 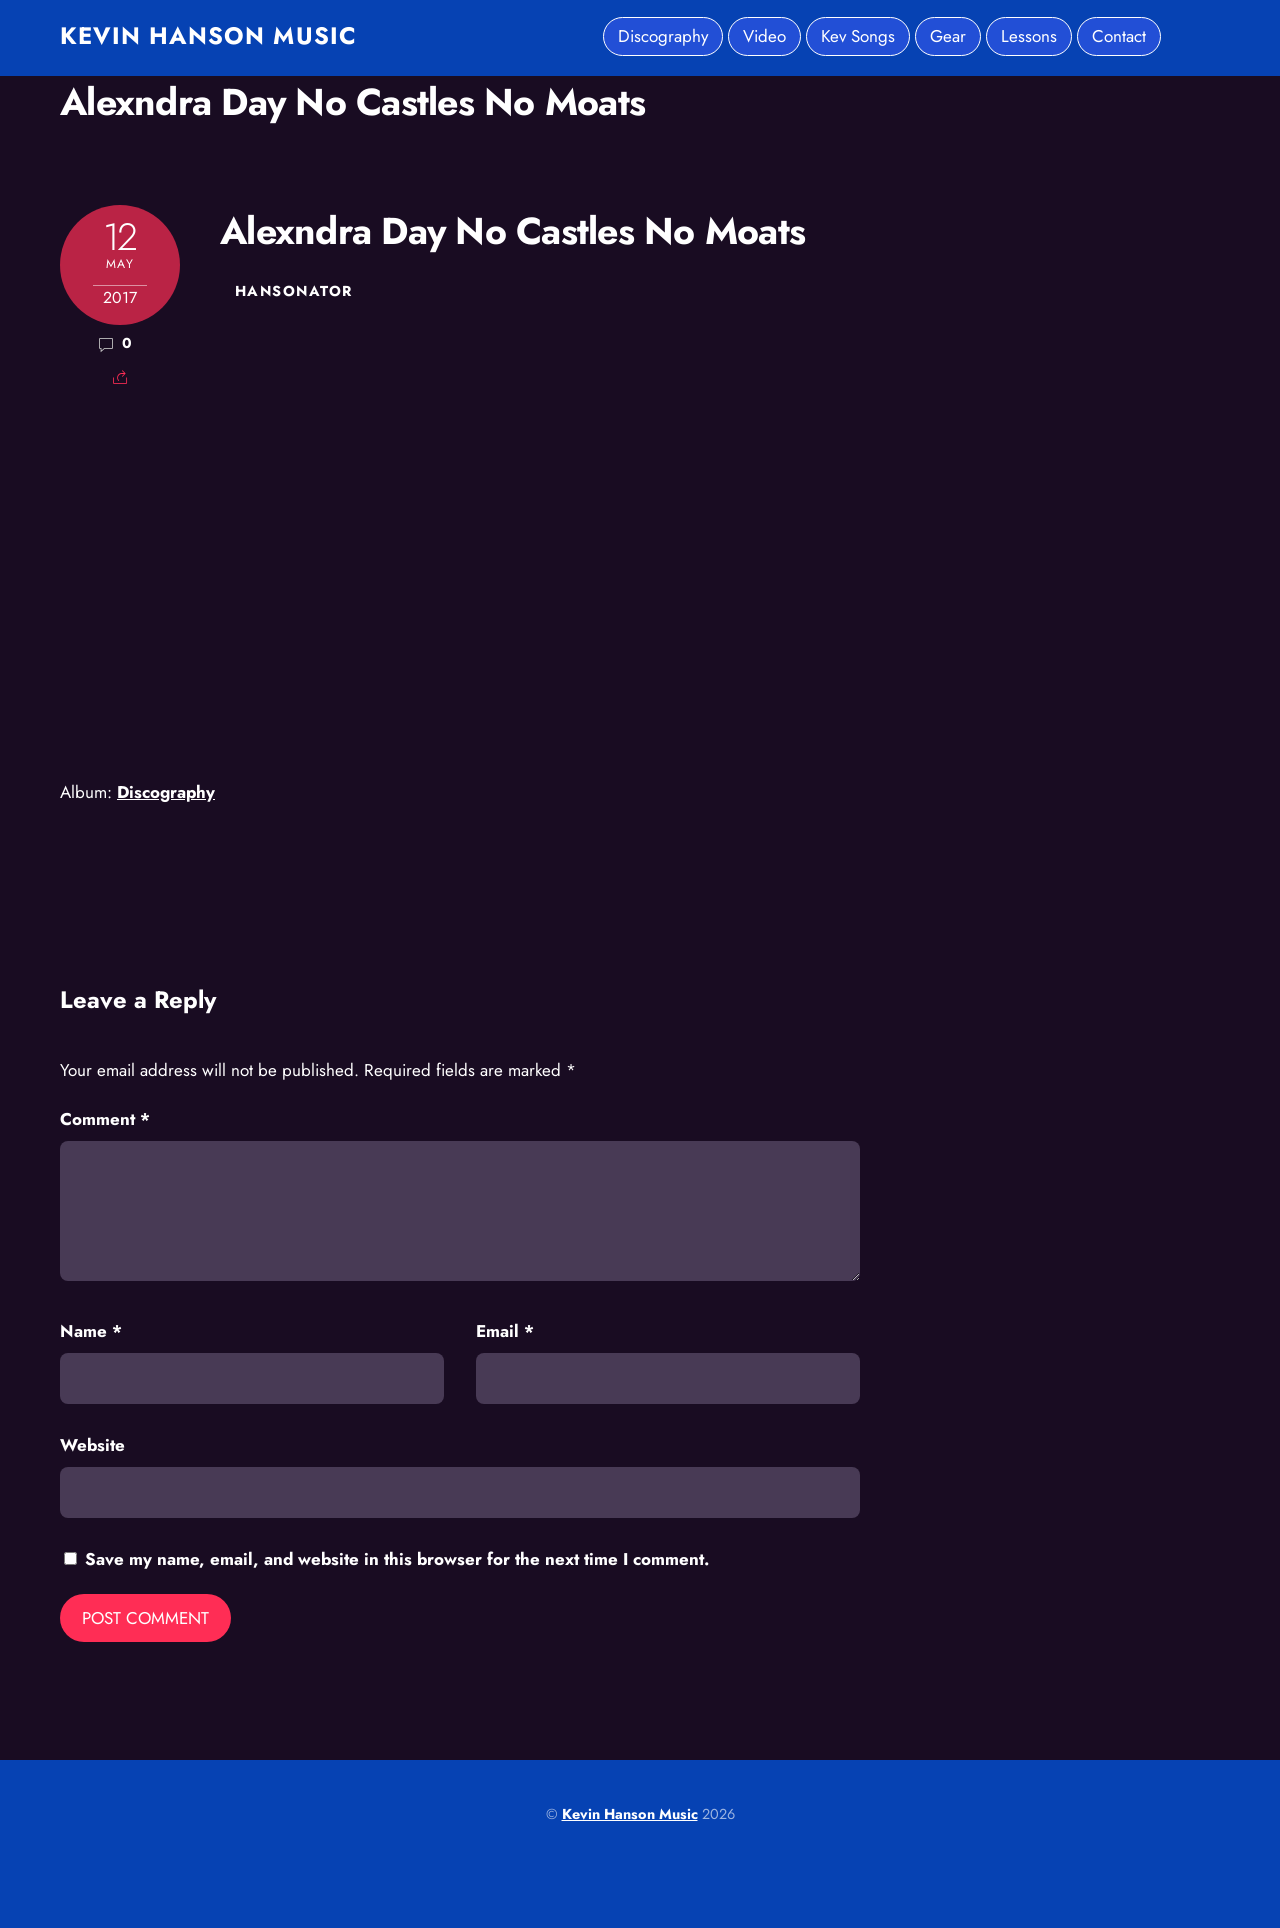 I want to click on hansonator, so click(x=293, y=291).